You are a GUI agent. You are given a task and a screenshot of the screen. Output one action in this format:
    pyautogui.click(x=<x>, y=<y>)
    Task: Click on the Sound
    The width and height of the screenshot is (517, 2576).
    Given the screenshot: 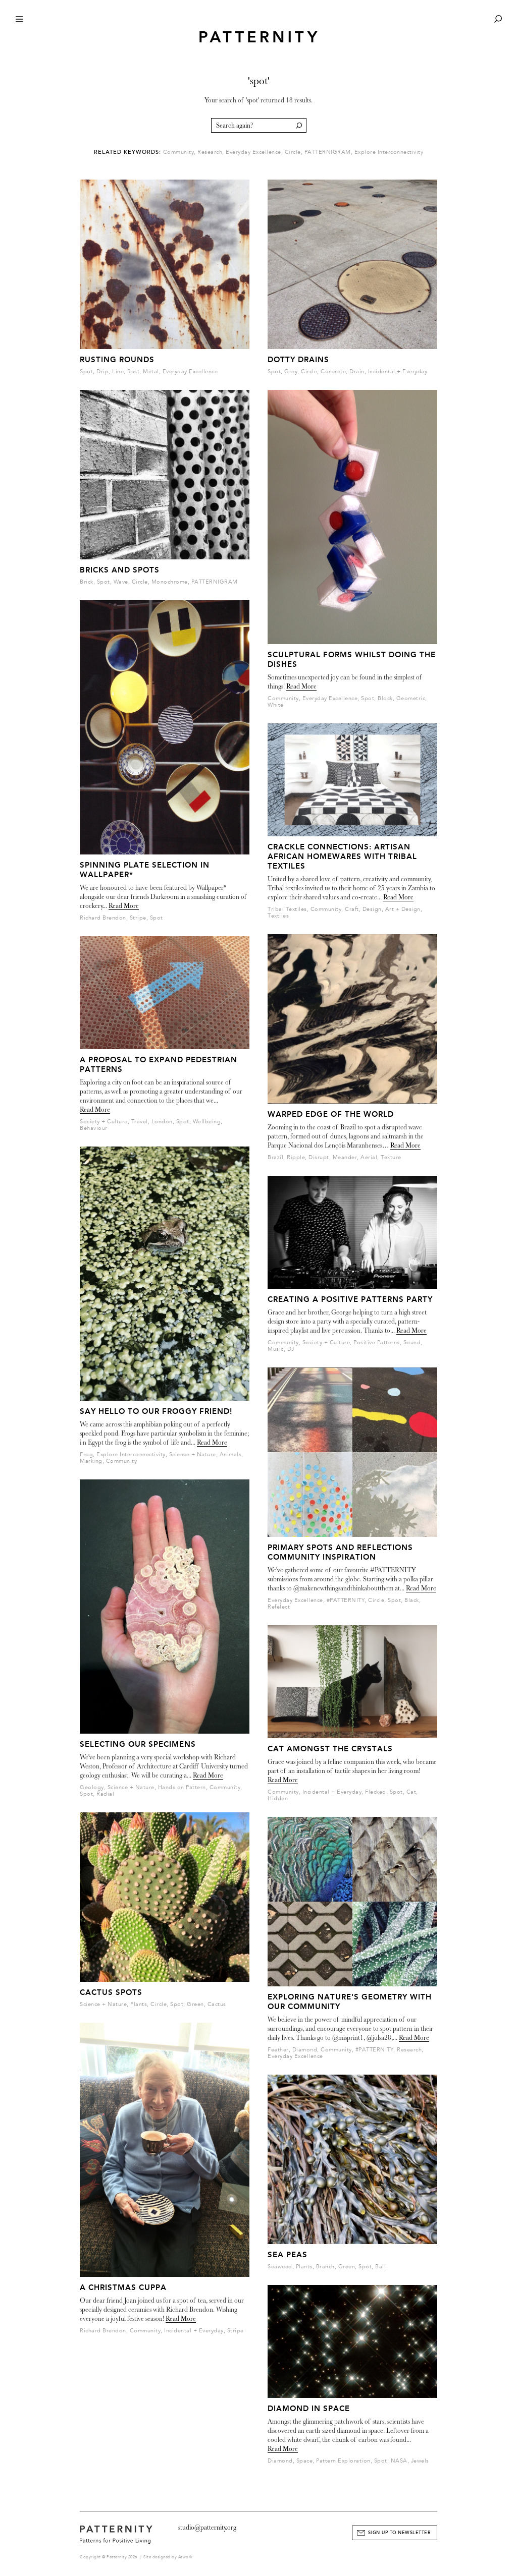 What is the action you would take?
    pyautogui.click(x=412, y=1342)
    